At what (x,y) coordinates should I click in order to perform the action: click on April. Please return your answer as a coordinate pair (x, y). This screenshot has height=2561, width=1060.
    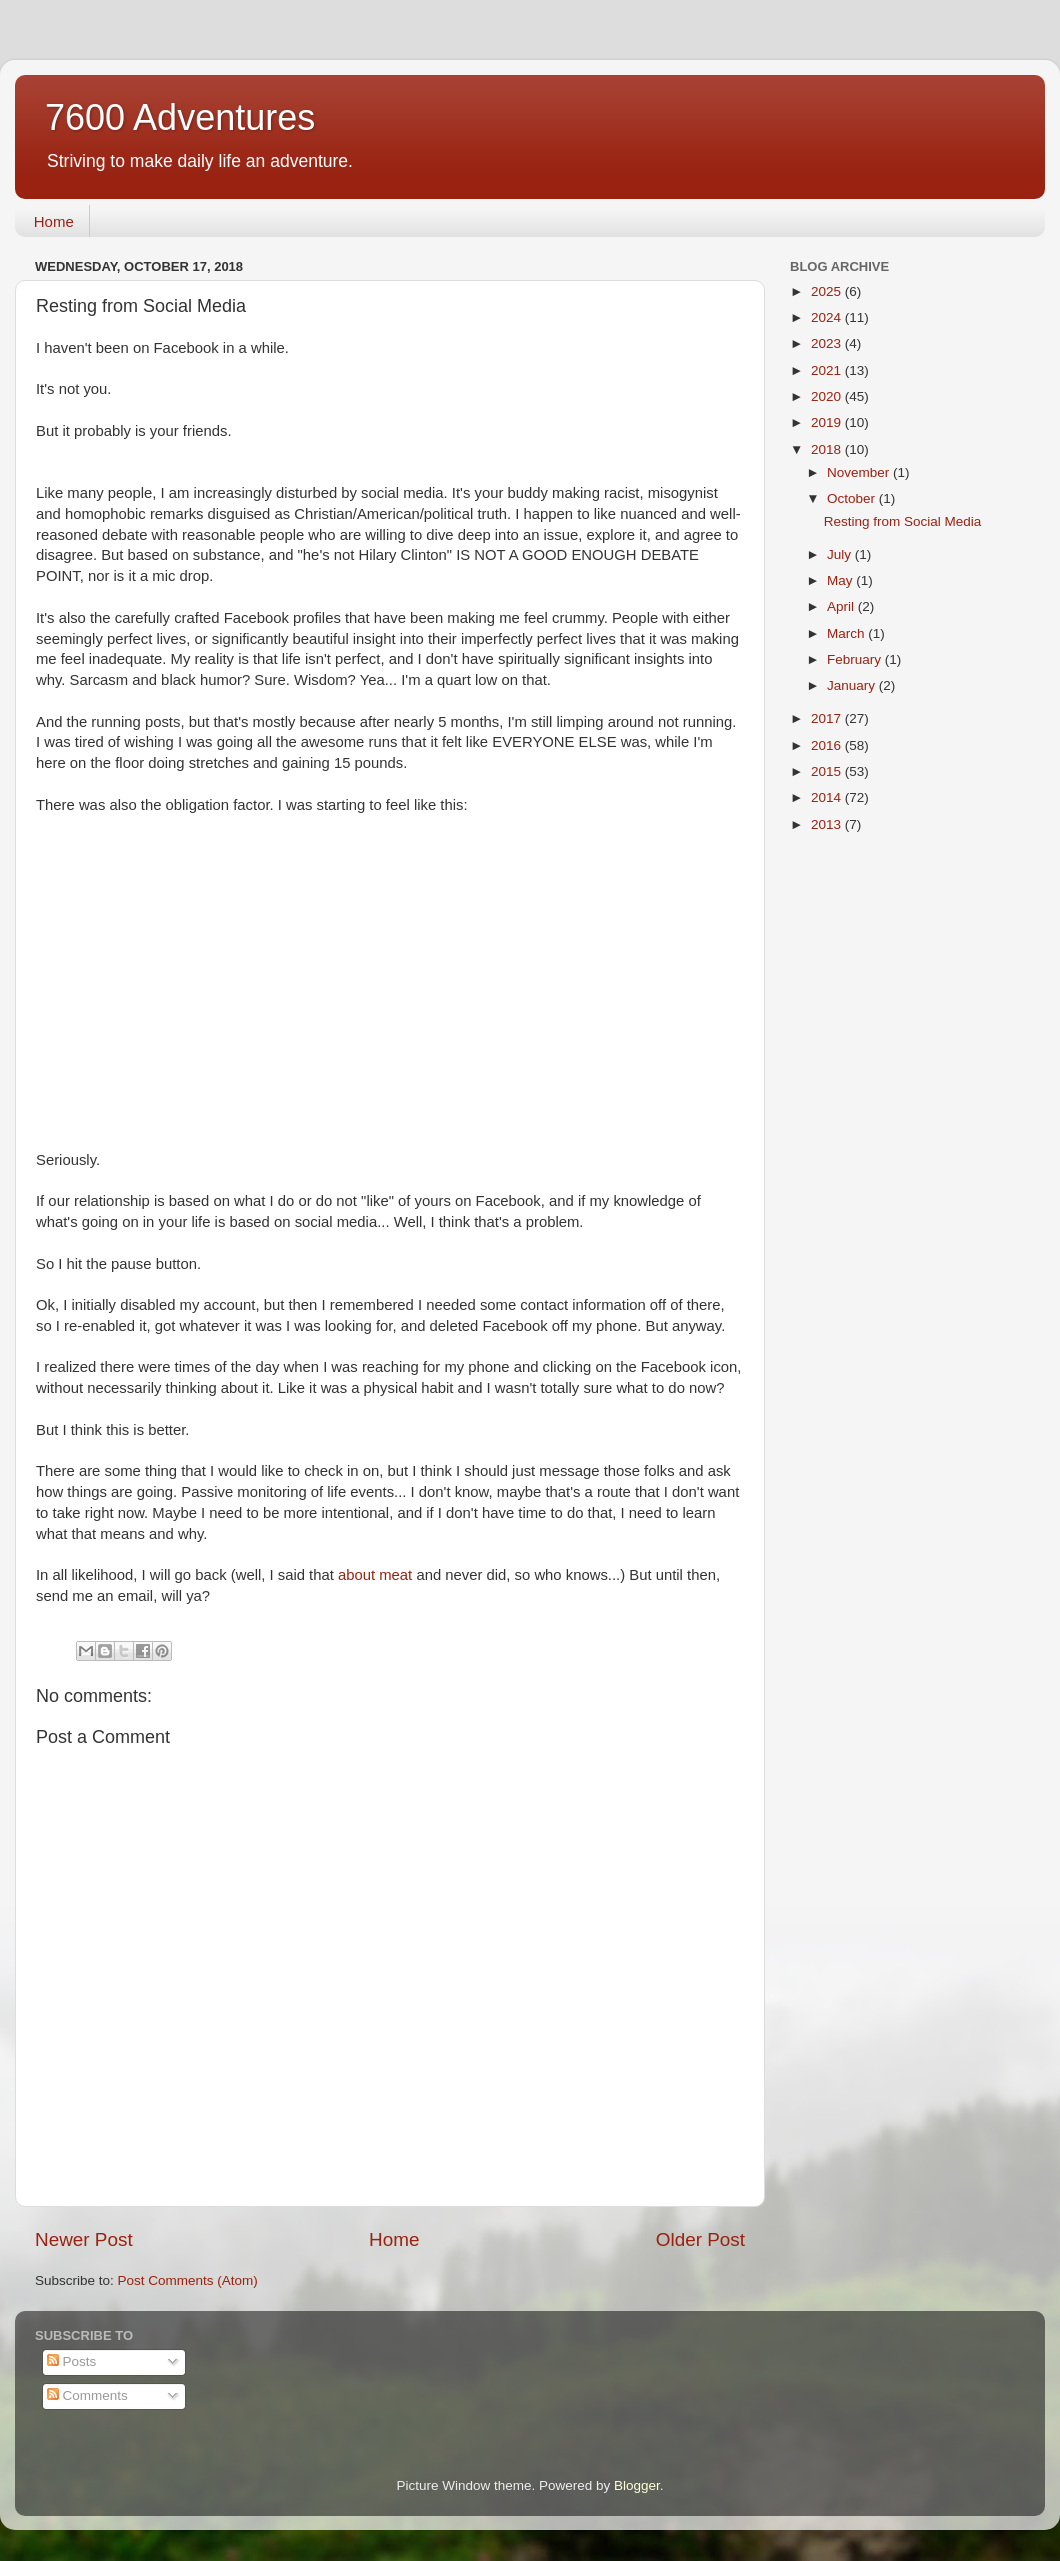
    Looking at the image, I should click on (842, 606).